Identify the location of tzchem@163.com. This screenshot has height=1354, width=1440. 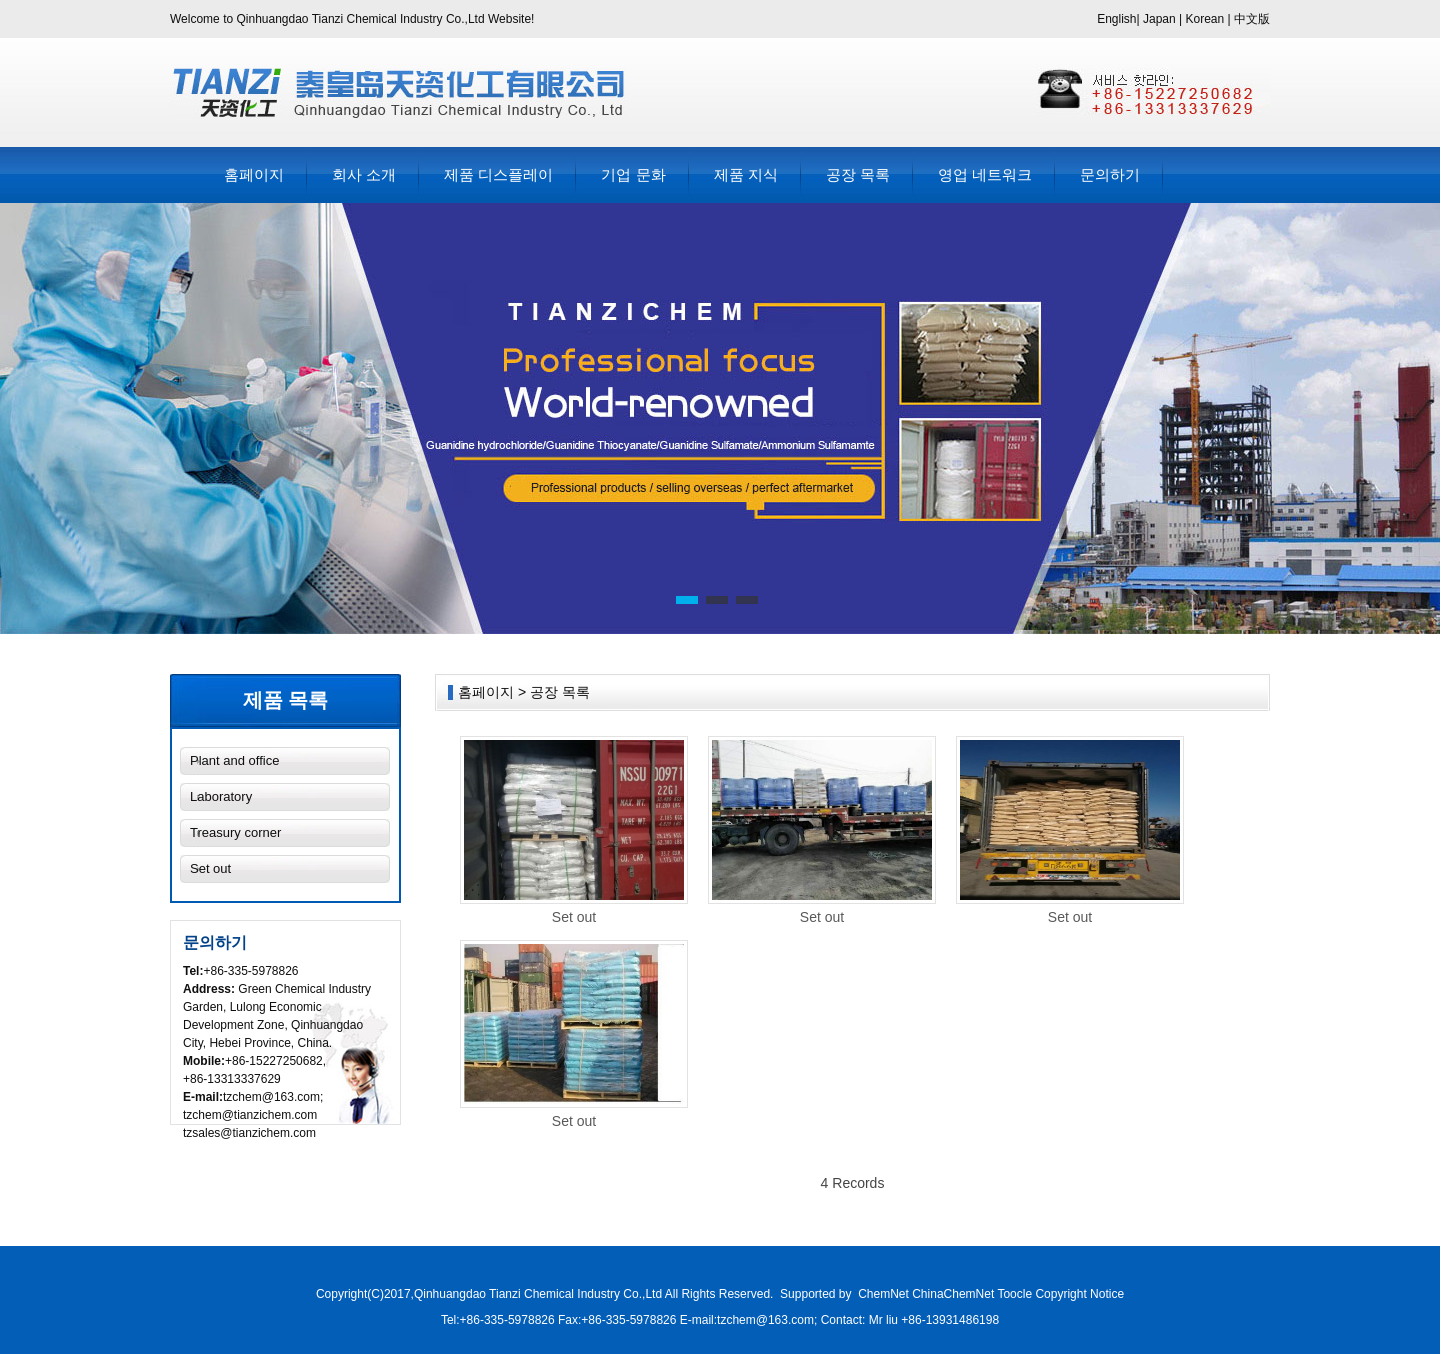
(271, 1097).